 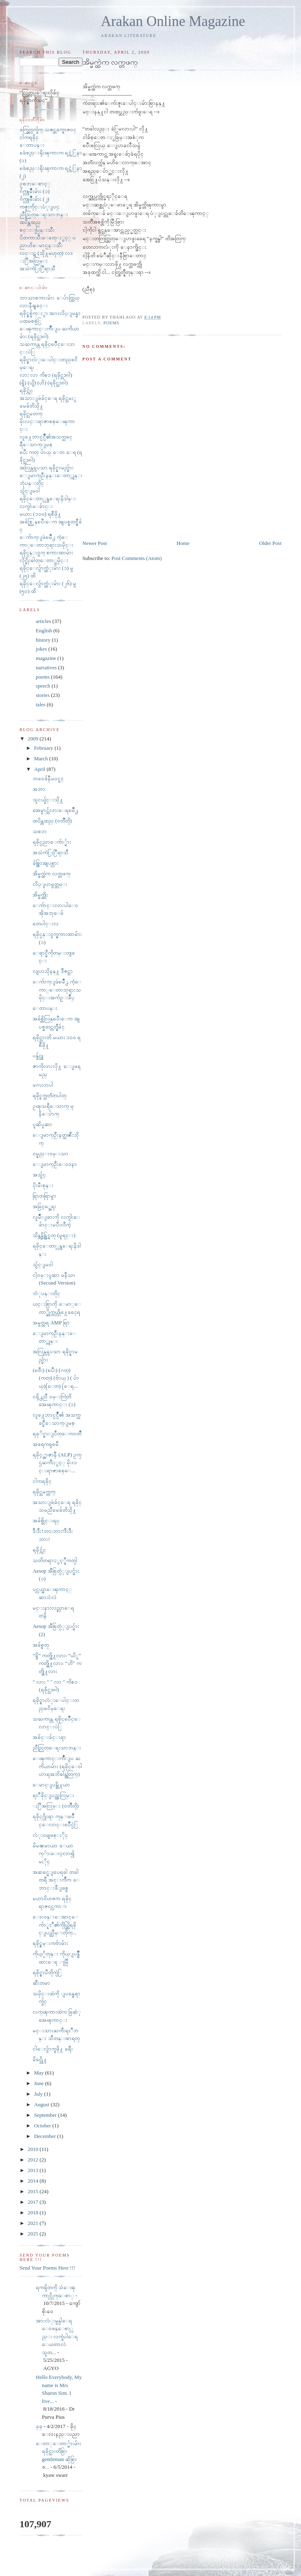 What do you see at coordinates (40, 2059) in the screenshot?
I see `မိခင္သို႔` at bounding box center [40, 2059].